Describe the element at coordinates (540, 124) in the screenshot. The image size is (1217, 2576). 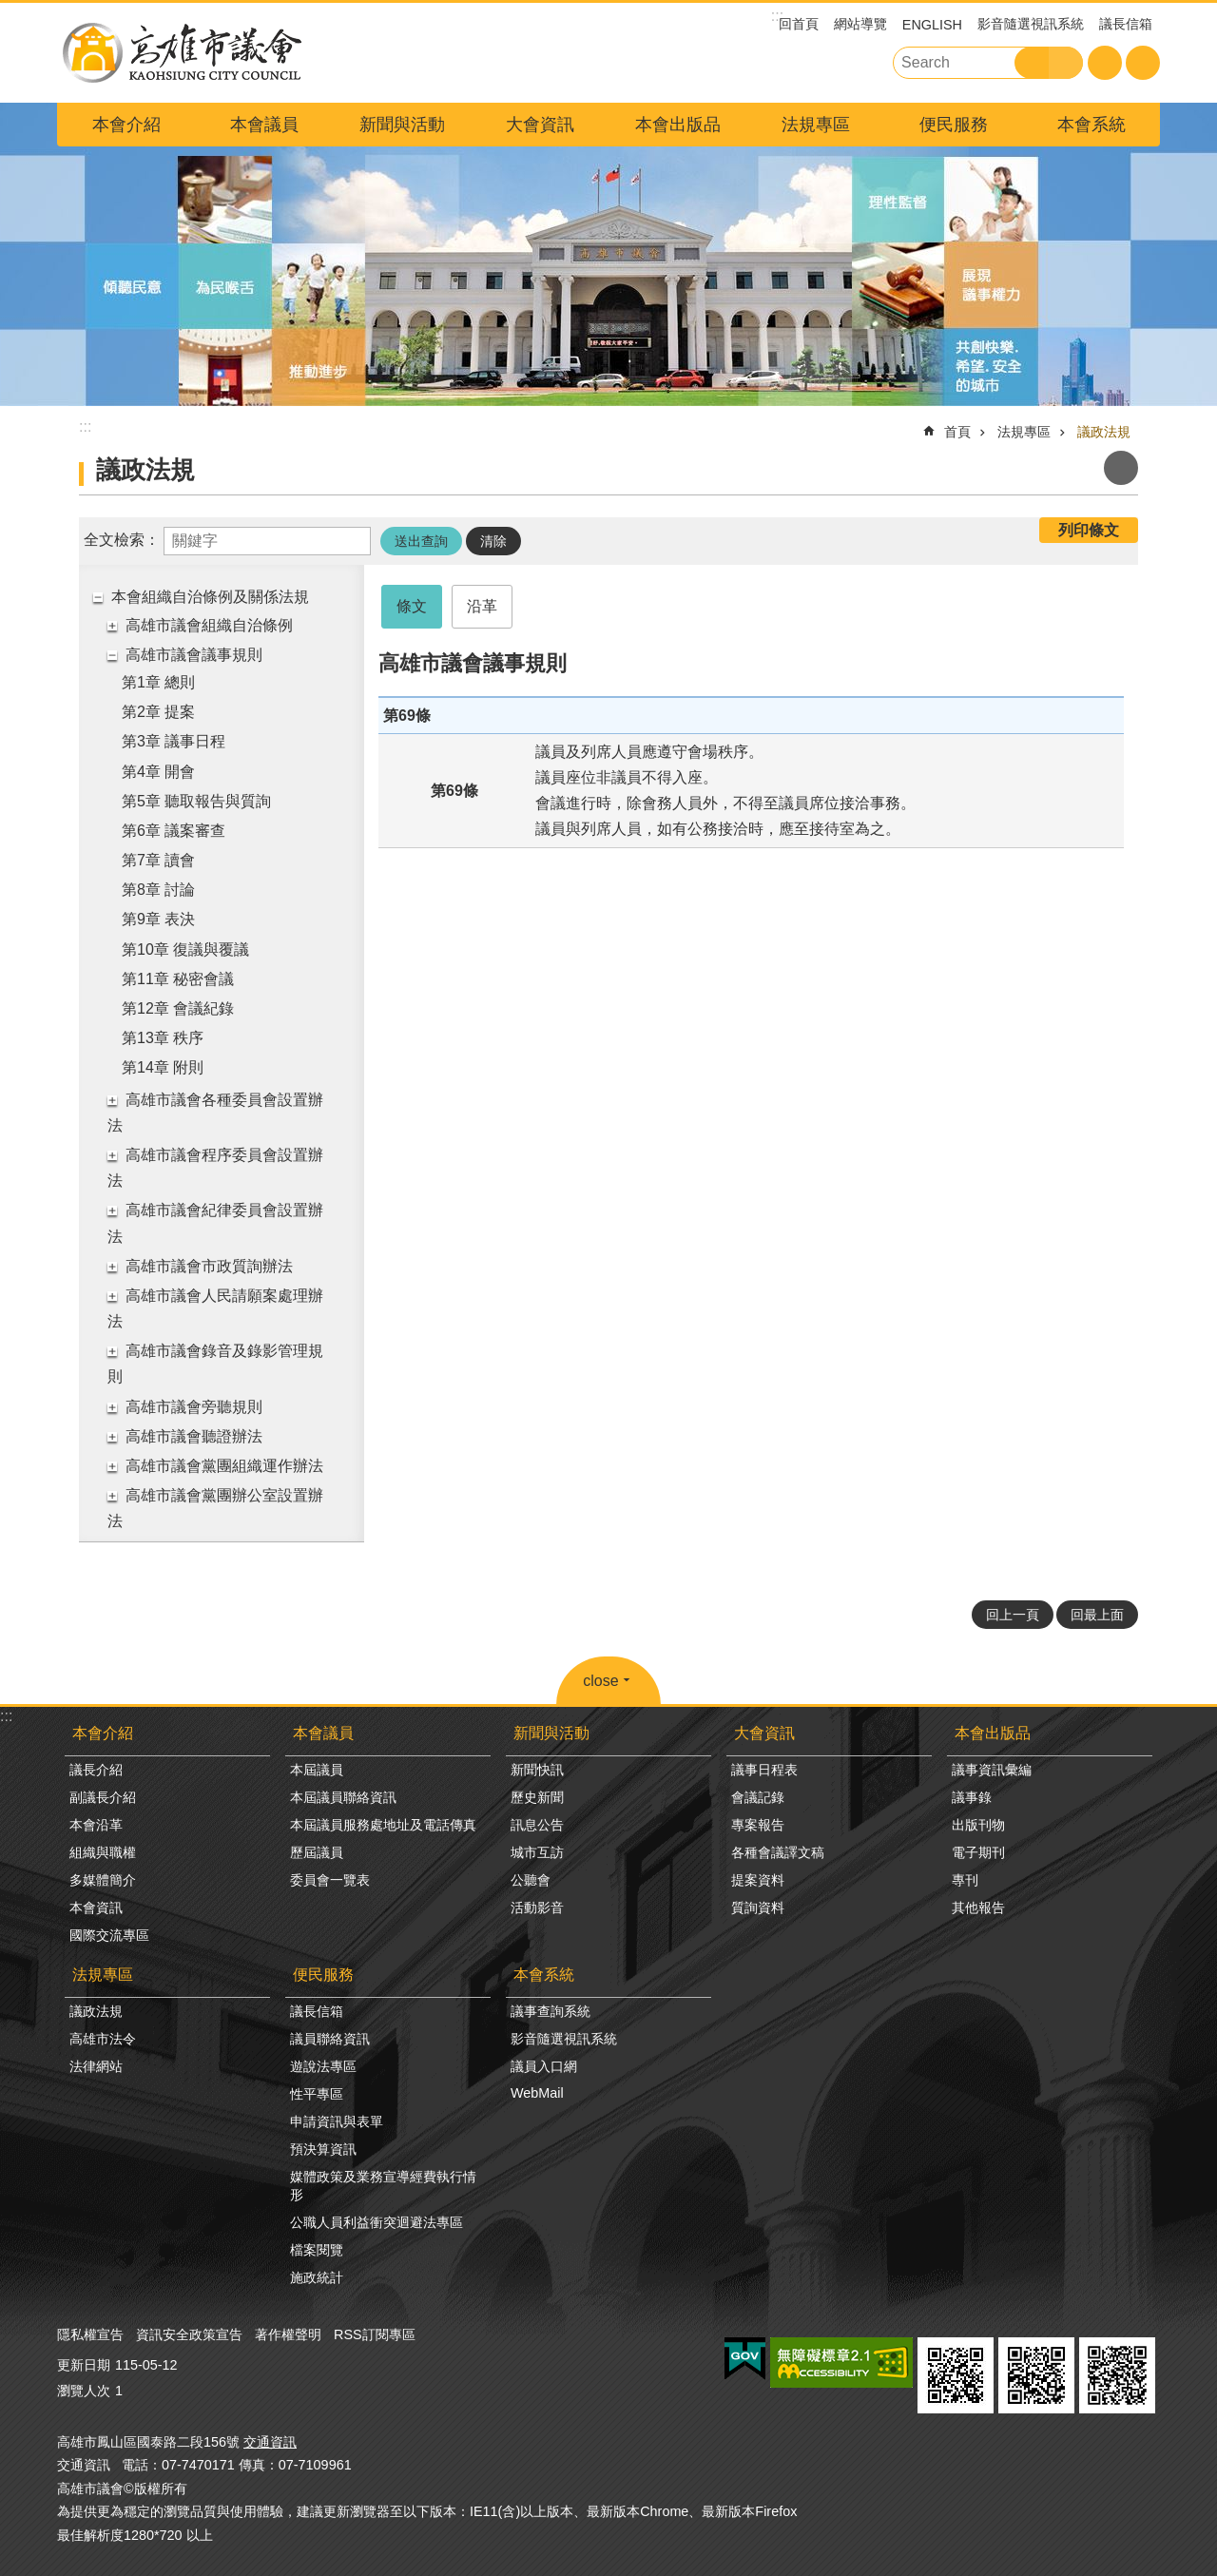
I see `大會資訊` at that location.